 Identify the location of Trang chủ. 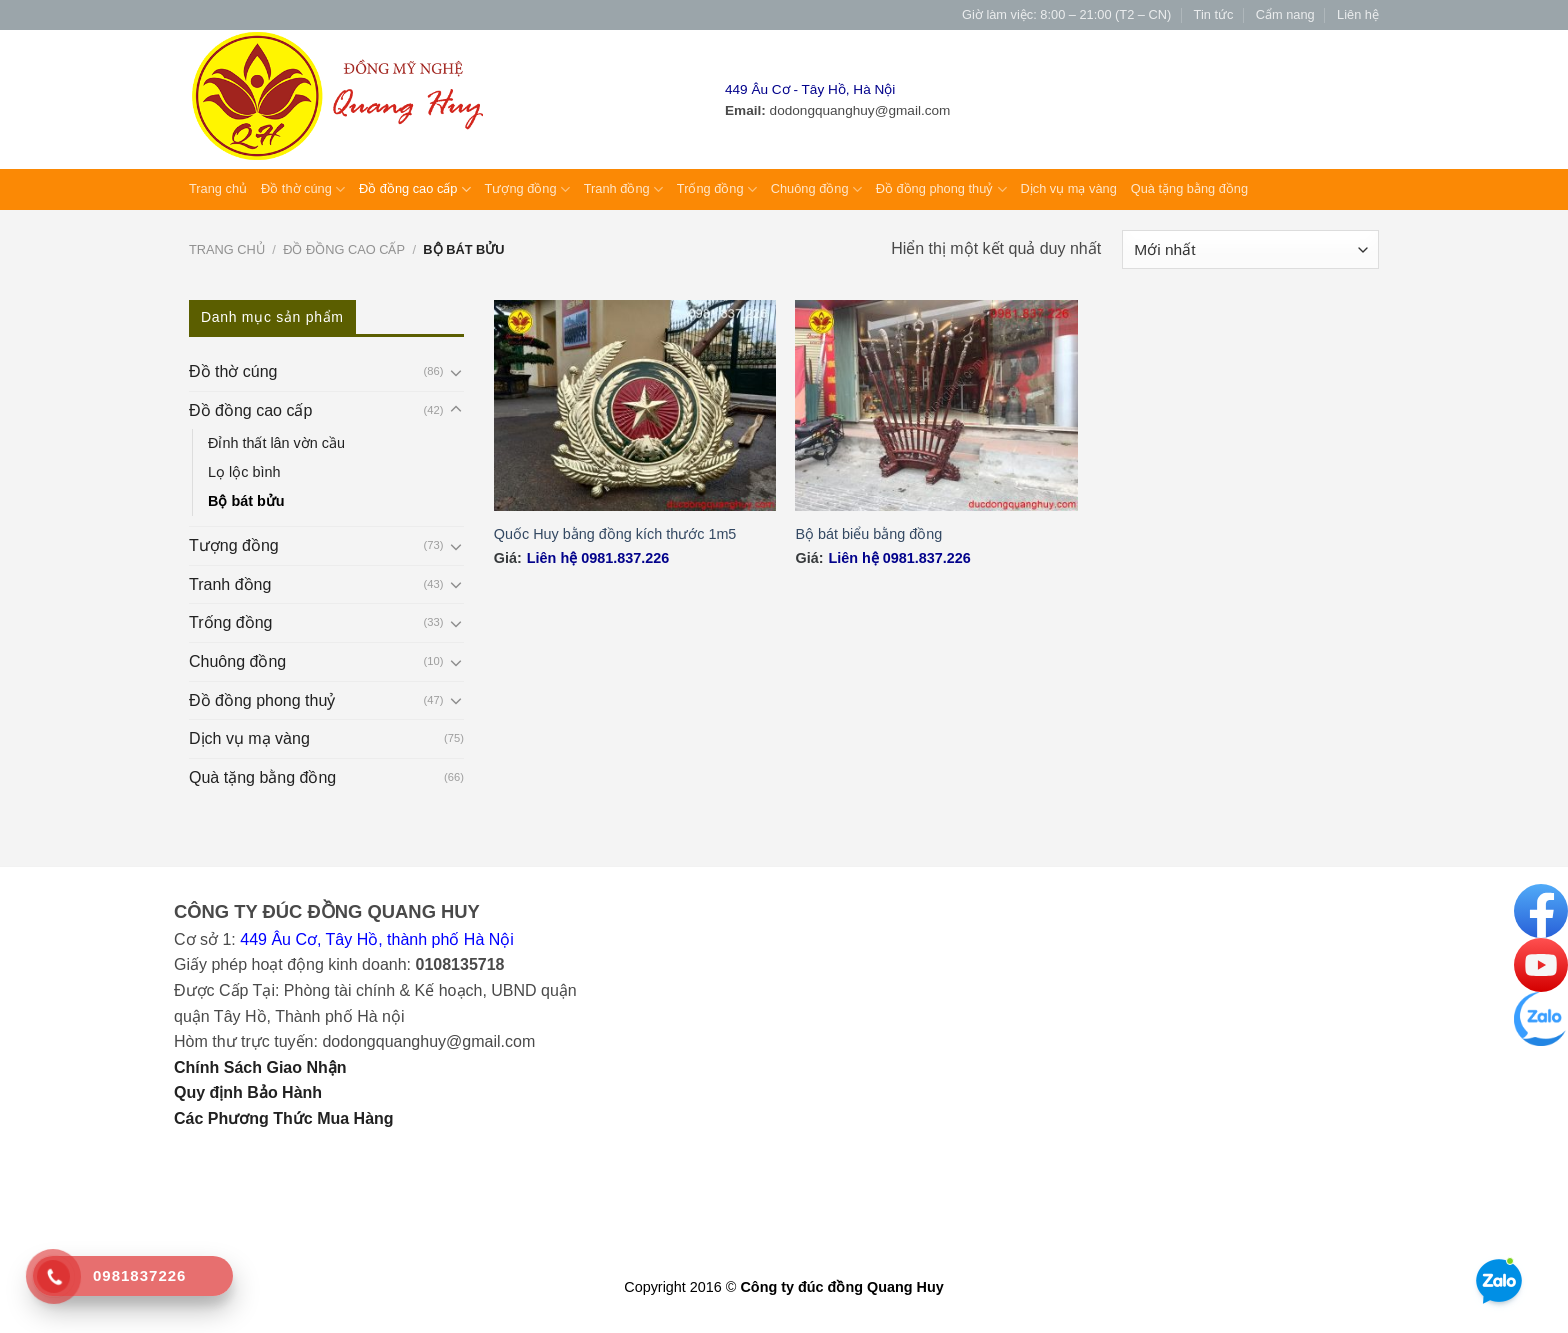
(218, 188).